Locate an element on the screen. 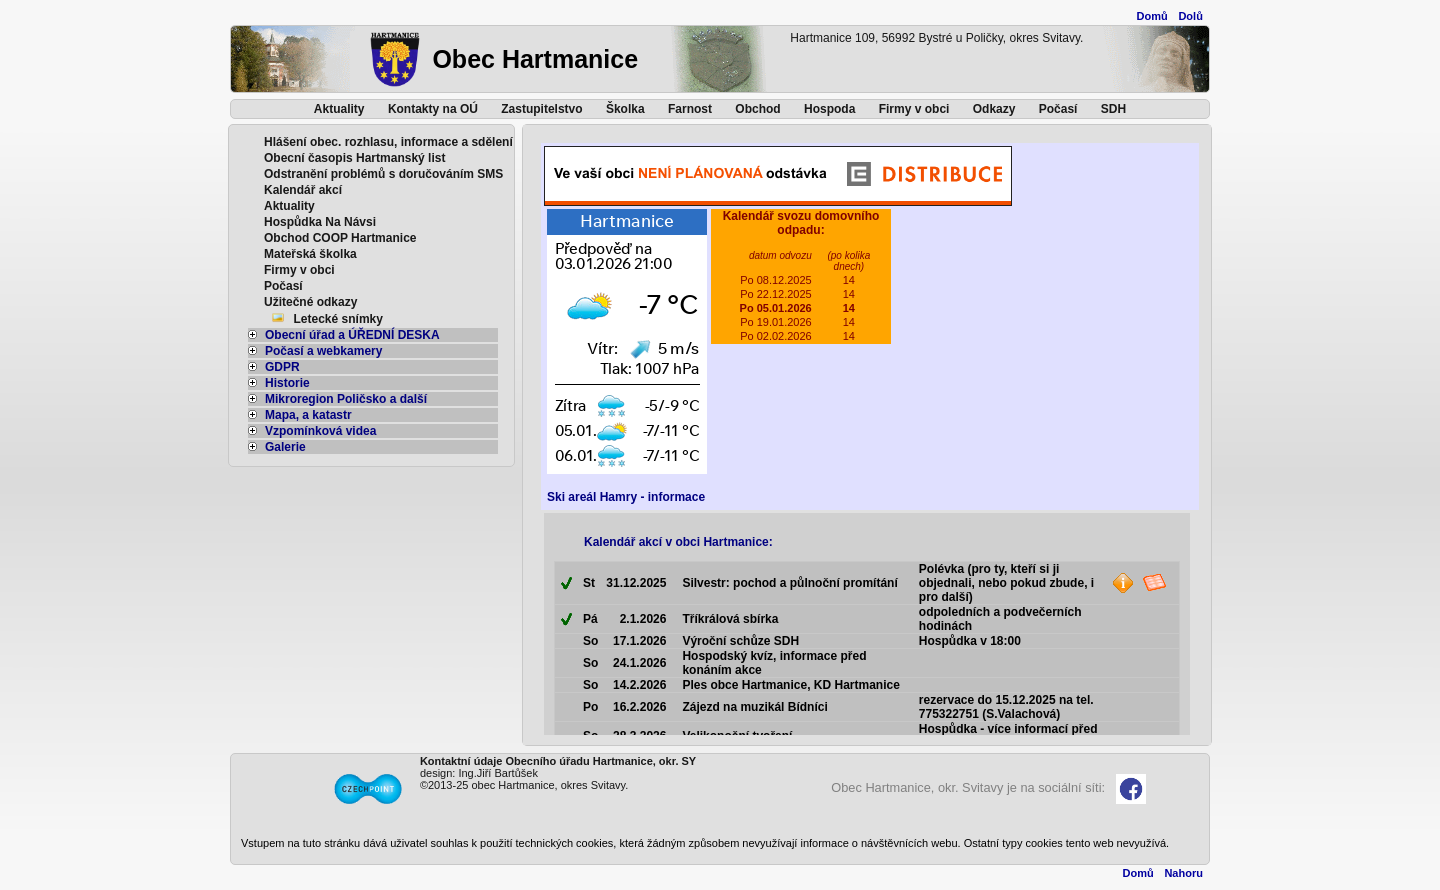 The height and width of the screenshot is (890, 1440). Galerie is located at coordinates (277, 447).